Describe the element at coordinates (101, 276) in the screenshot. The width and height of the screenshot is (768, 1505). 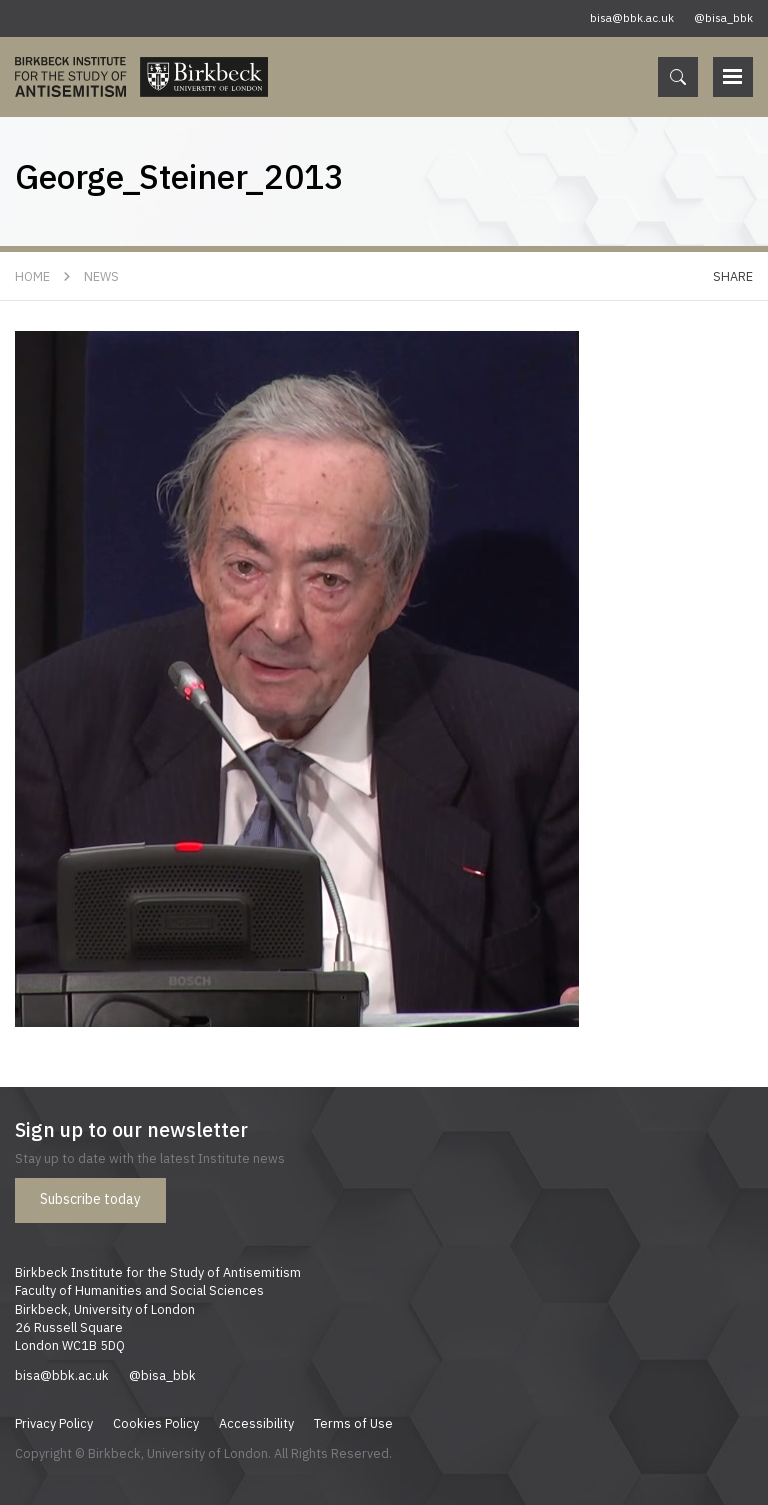
I see `News` at that location.